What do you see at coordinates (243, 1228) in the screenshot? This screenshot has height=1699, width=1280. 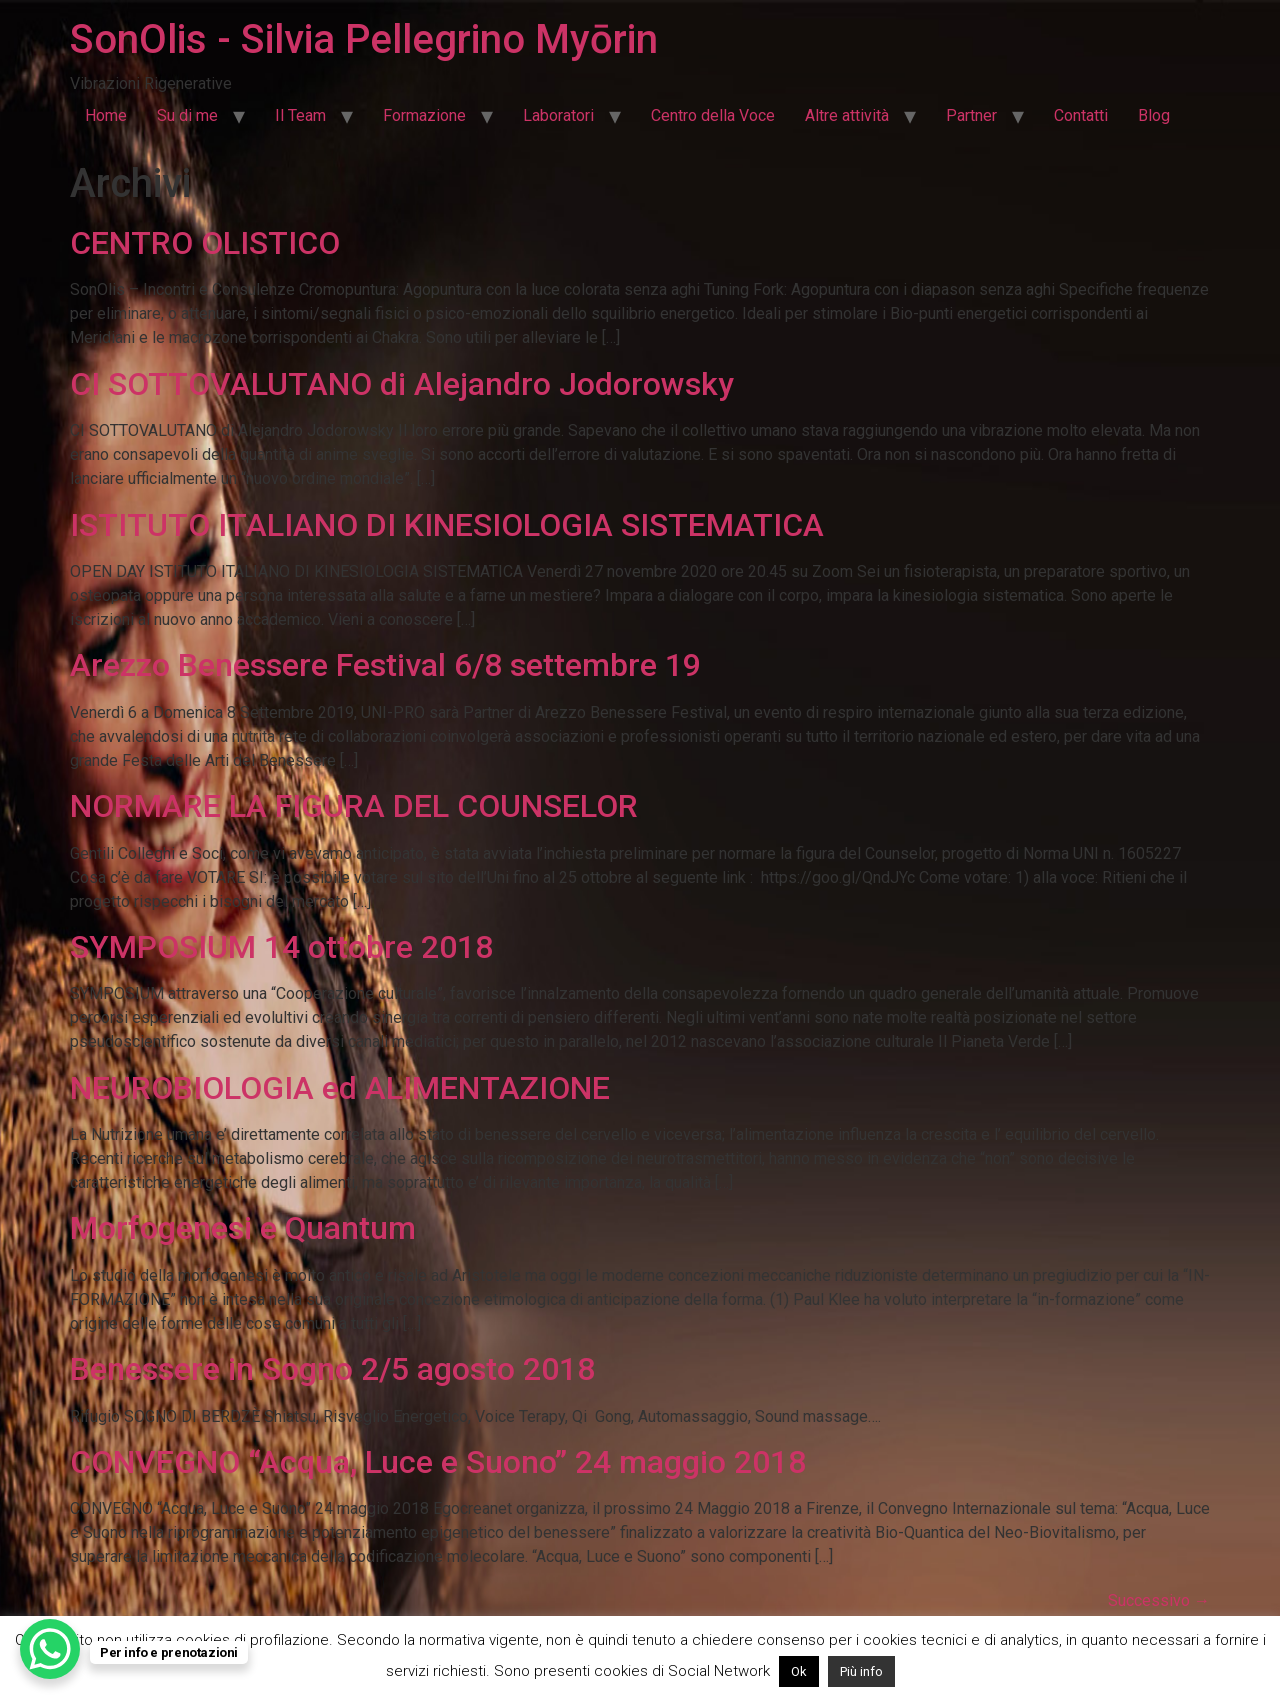 I see `Morfogenesi e Quantum` at bounding box center [243, 1228].